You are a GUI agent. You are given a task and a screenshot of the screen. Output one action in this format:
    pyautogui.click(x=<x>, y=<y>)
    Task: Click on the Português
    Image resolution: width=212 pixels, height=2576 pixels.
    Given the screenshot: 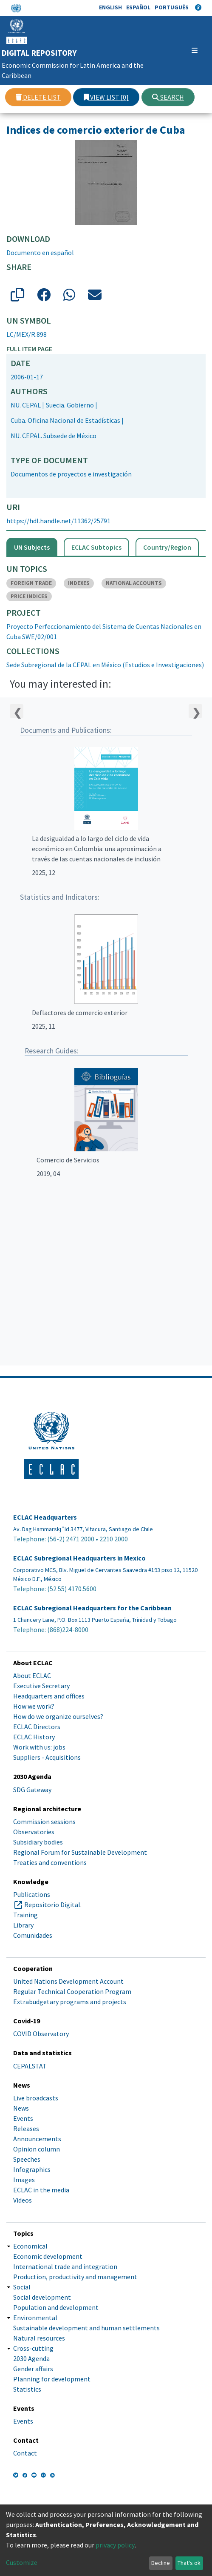 What is the action you would take?
    pyautogui.click(x=172, y=7)
    